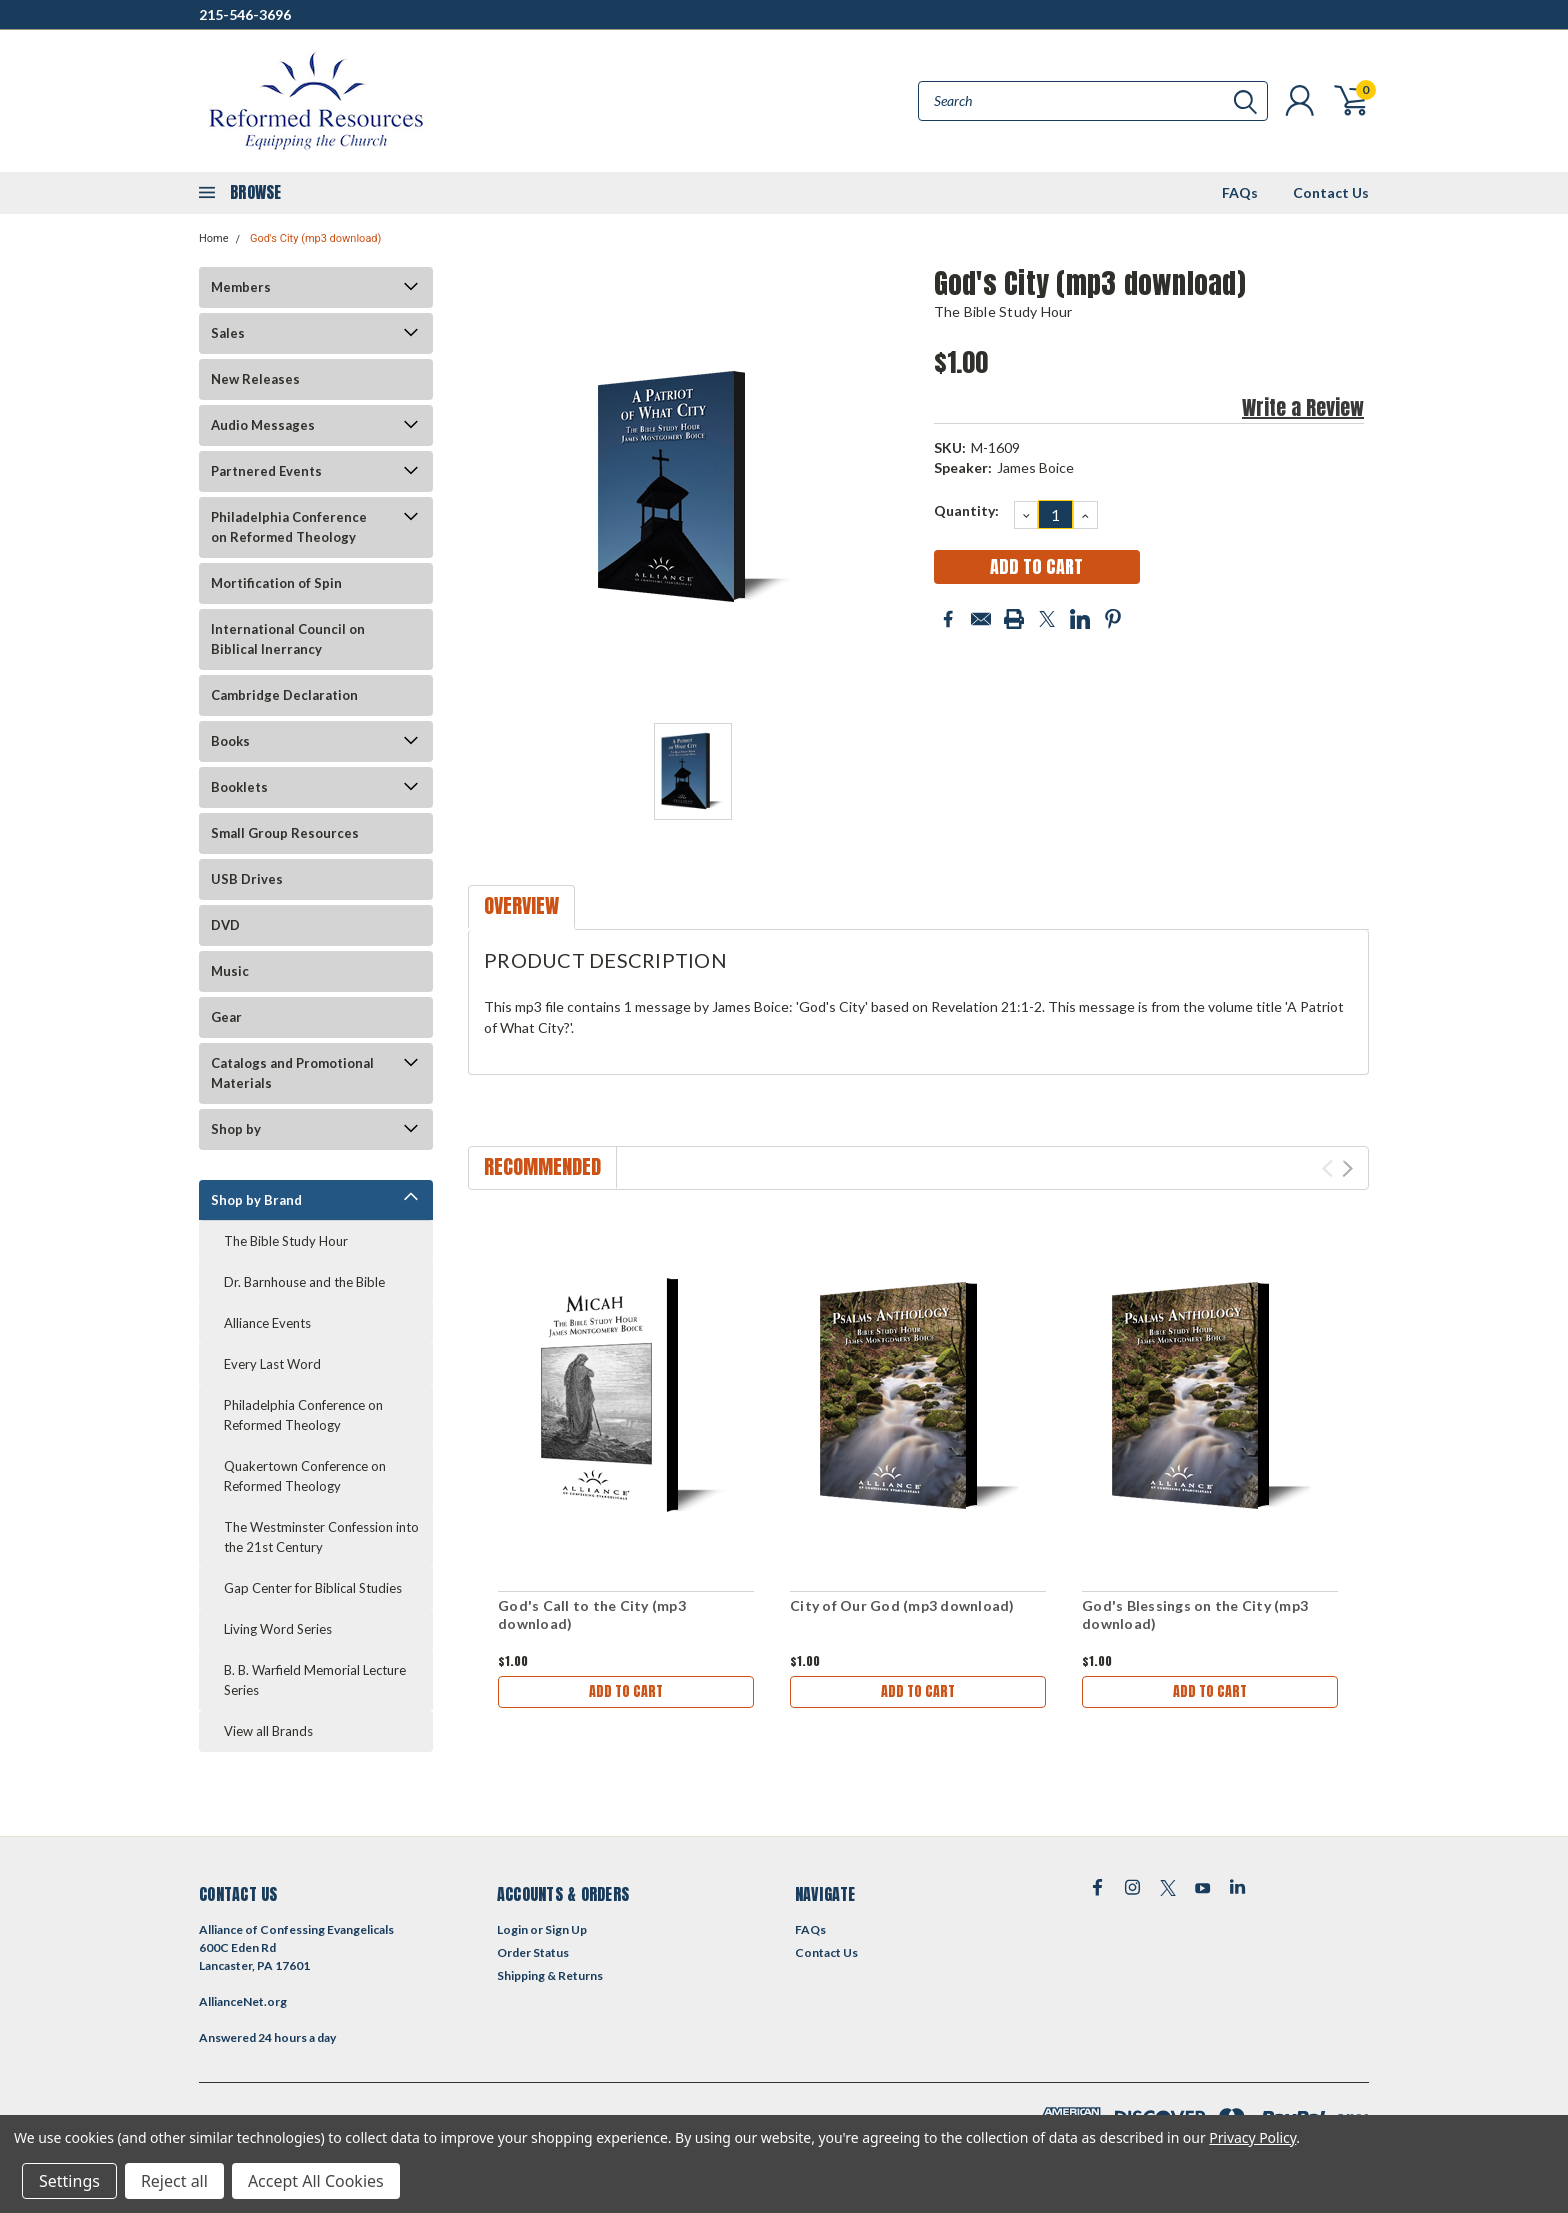 This screenshot has height=2213, width=1568. I want to click on Booklets, so click(239, 787).